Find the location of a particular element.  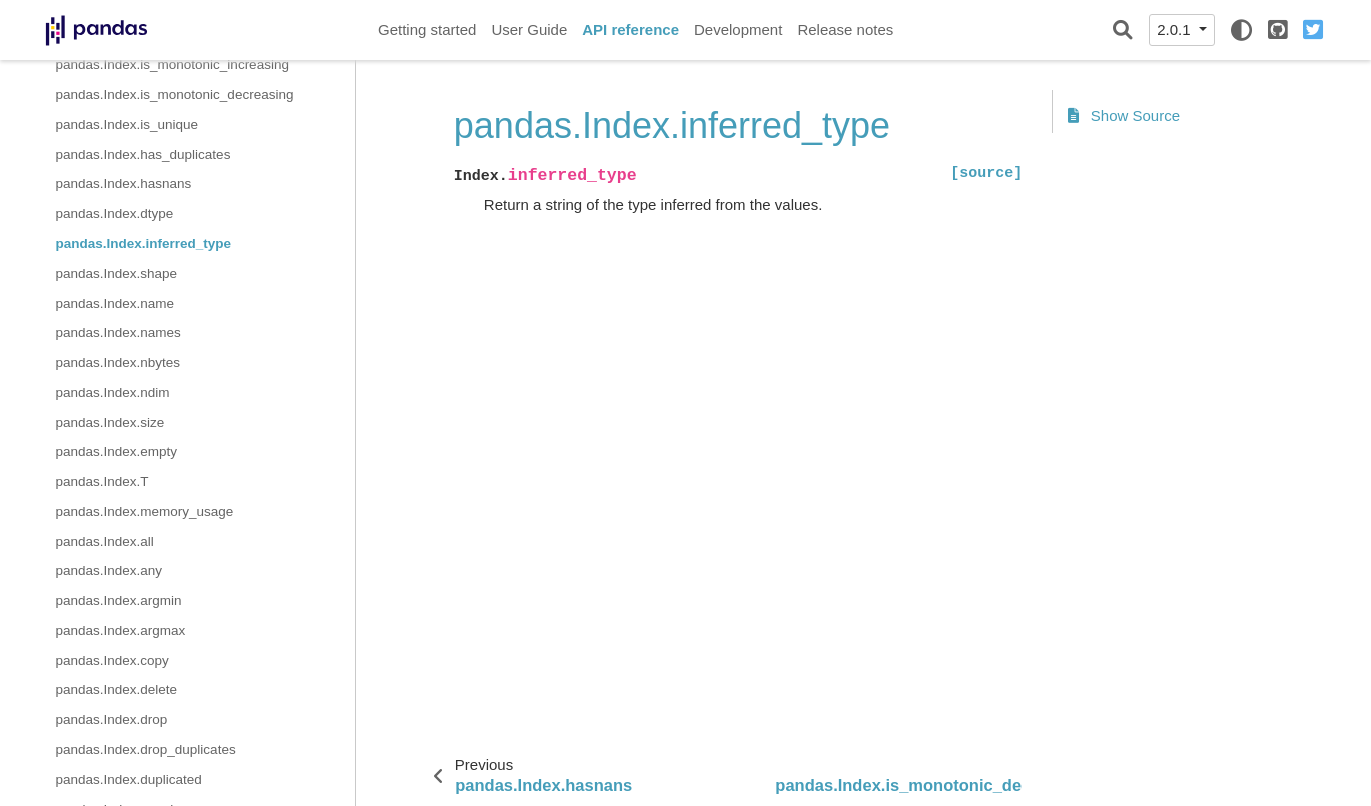

pandas.Index.drop is located at coordinates (112, 719).